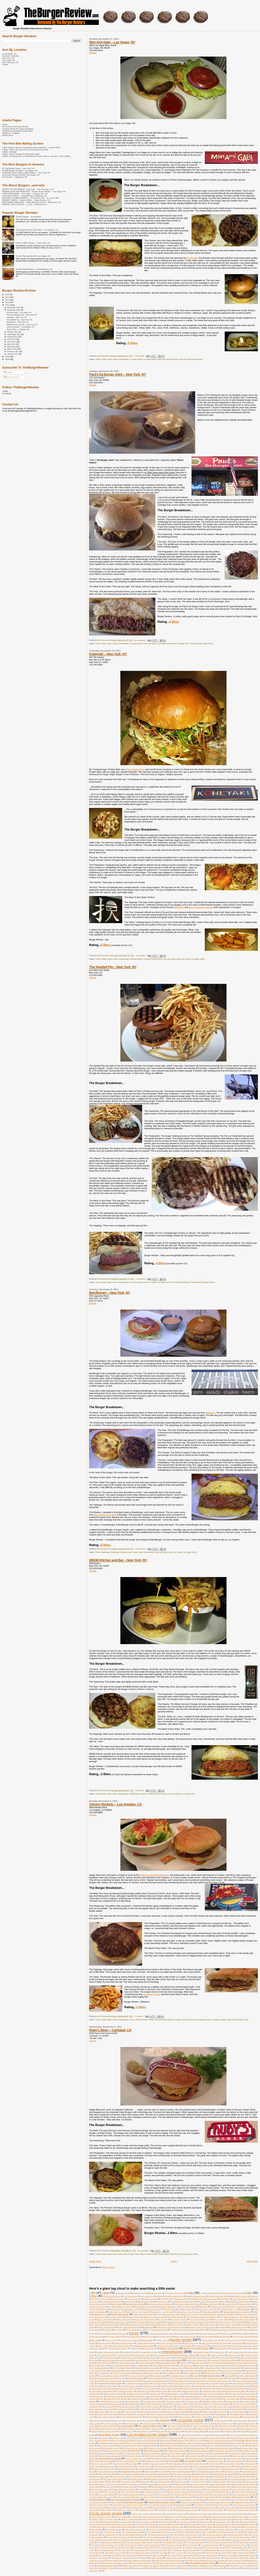 The height and width of the screenshot is (2576, 260). I want to click on man vs food, so click(198, 2440).